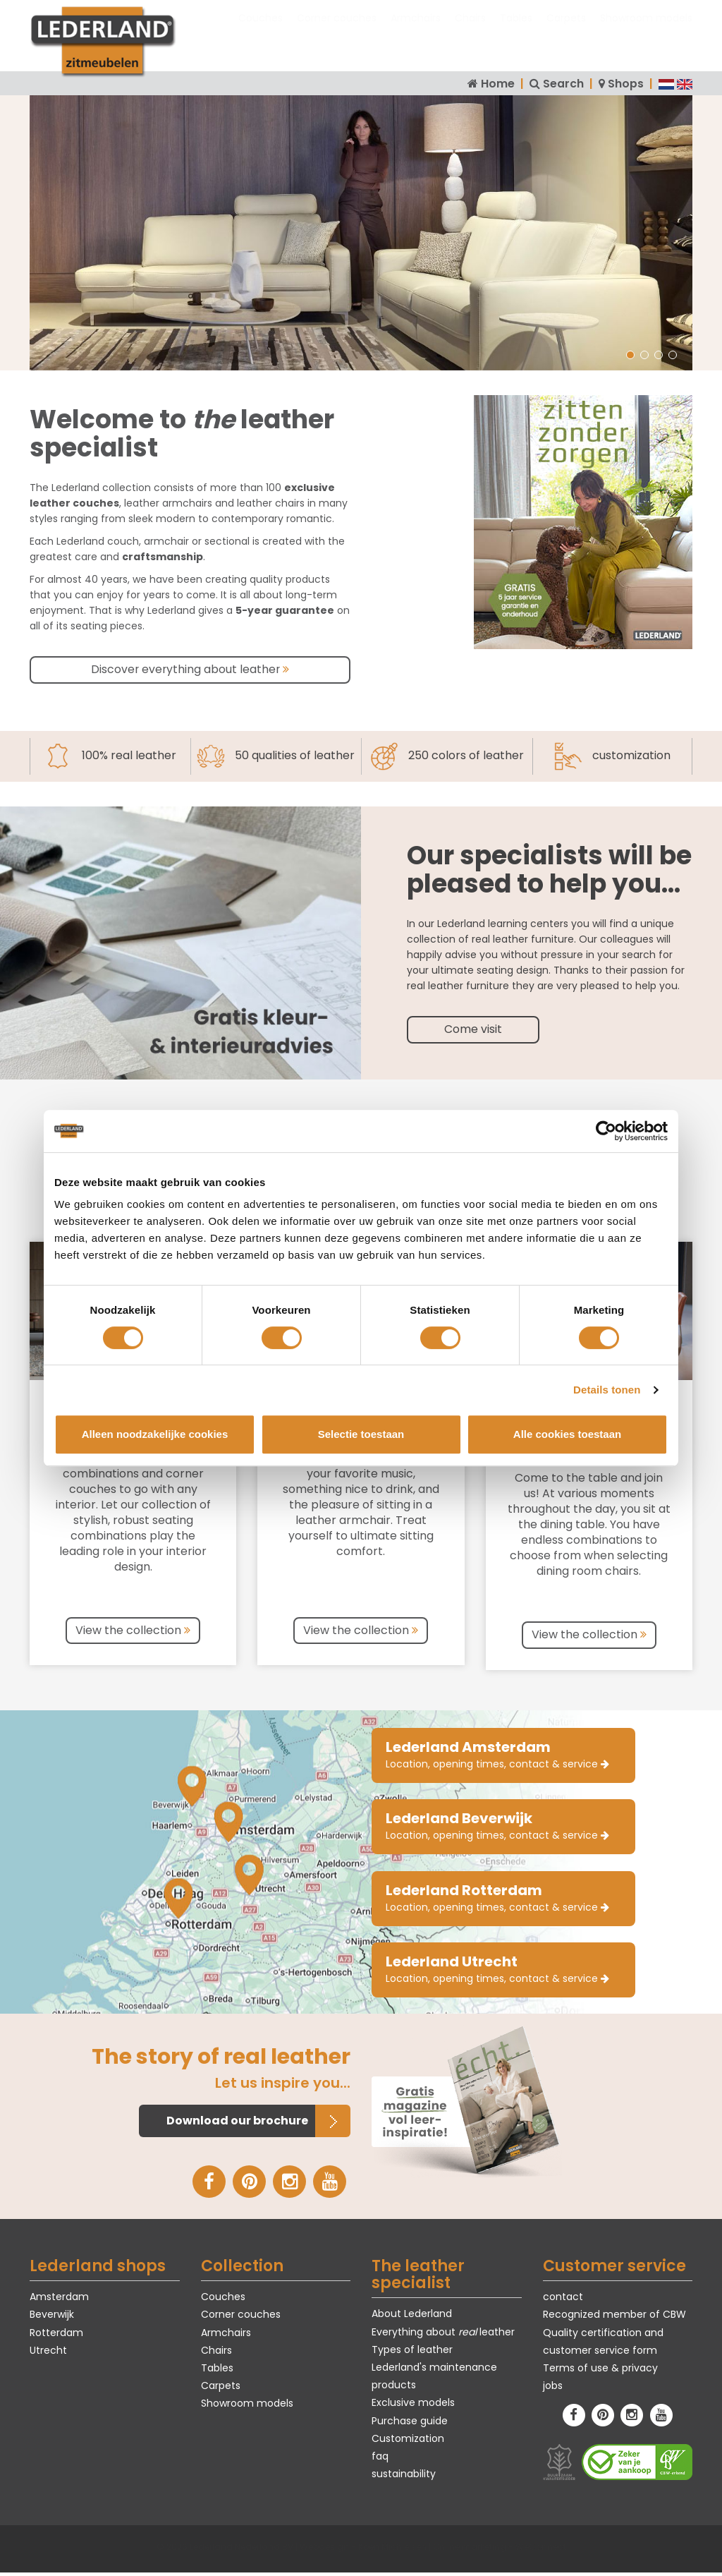 This screenshot has height=2576, width=722. What do you see at coordinates (260, 32) in the screenshot?
I see `Couches` at bounding box center [260, 32].